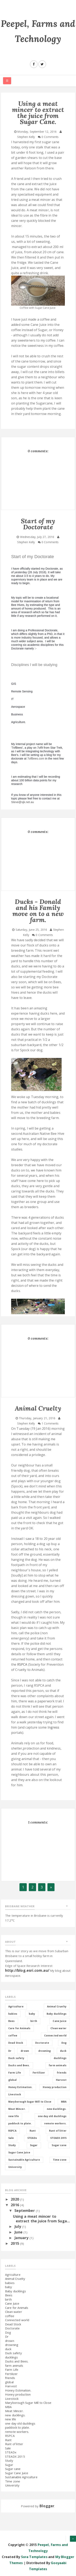 The image size is (76, 2576). I want to click on Sora Templates, so click(34, 2557).